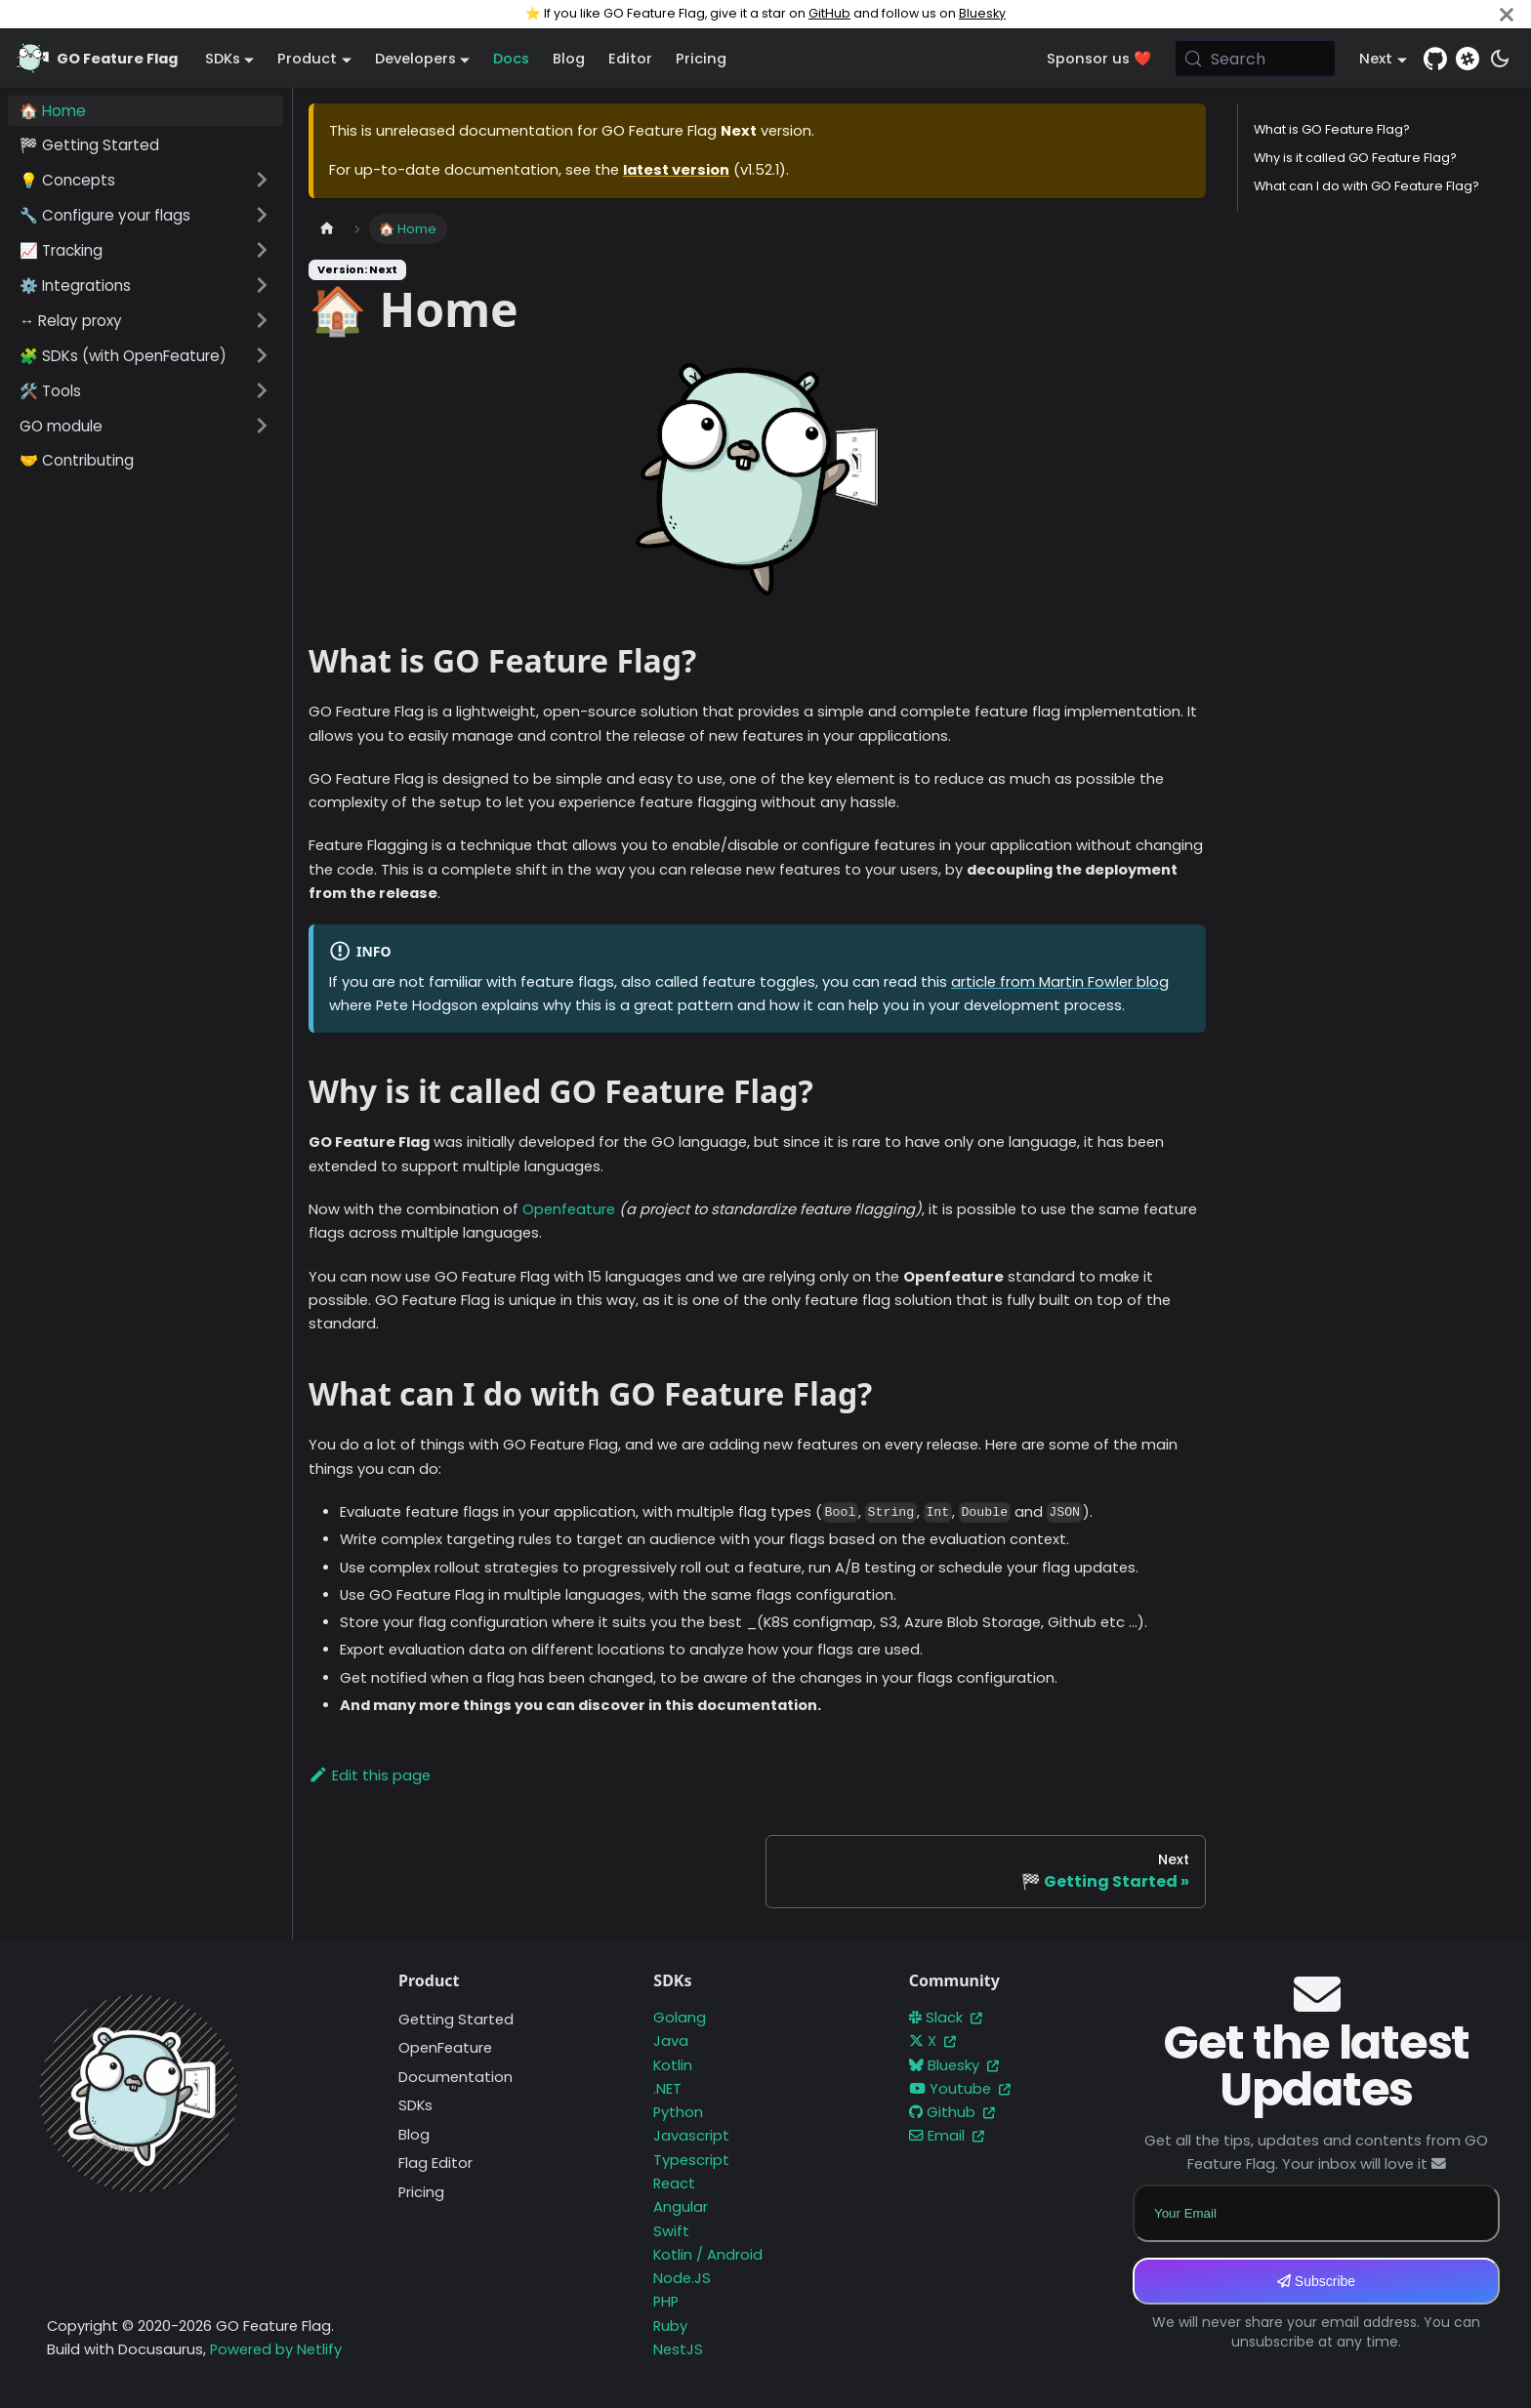 The height and width of the screenshot is (2408, 1531). What do you see at coordinates (1355, 157) in the screenshot?
I see `Why is it called GO Feature Flag?` at bounding box center [1355, 157].